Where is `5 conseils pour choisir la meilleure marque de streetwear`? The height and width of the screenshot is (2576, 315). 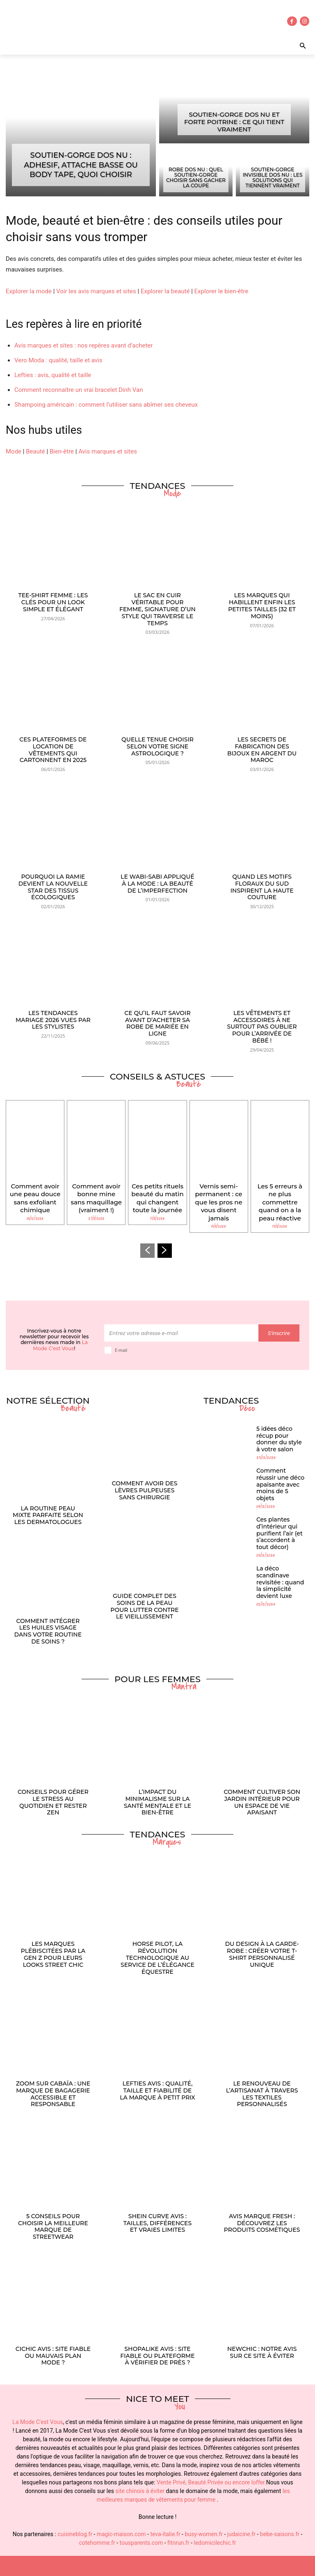
5 conseils pour choisir la meilleure marque de streetwear is located at coordinates (53, 2167).